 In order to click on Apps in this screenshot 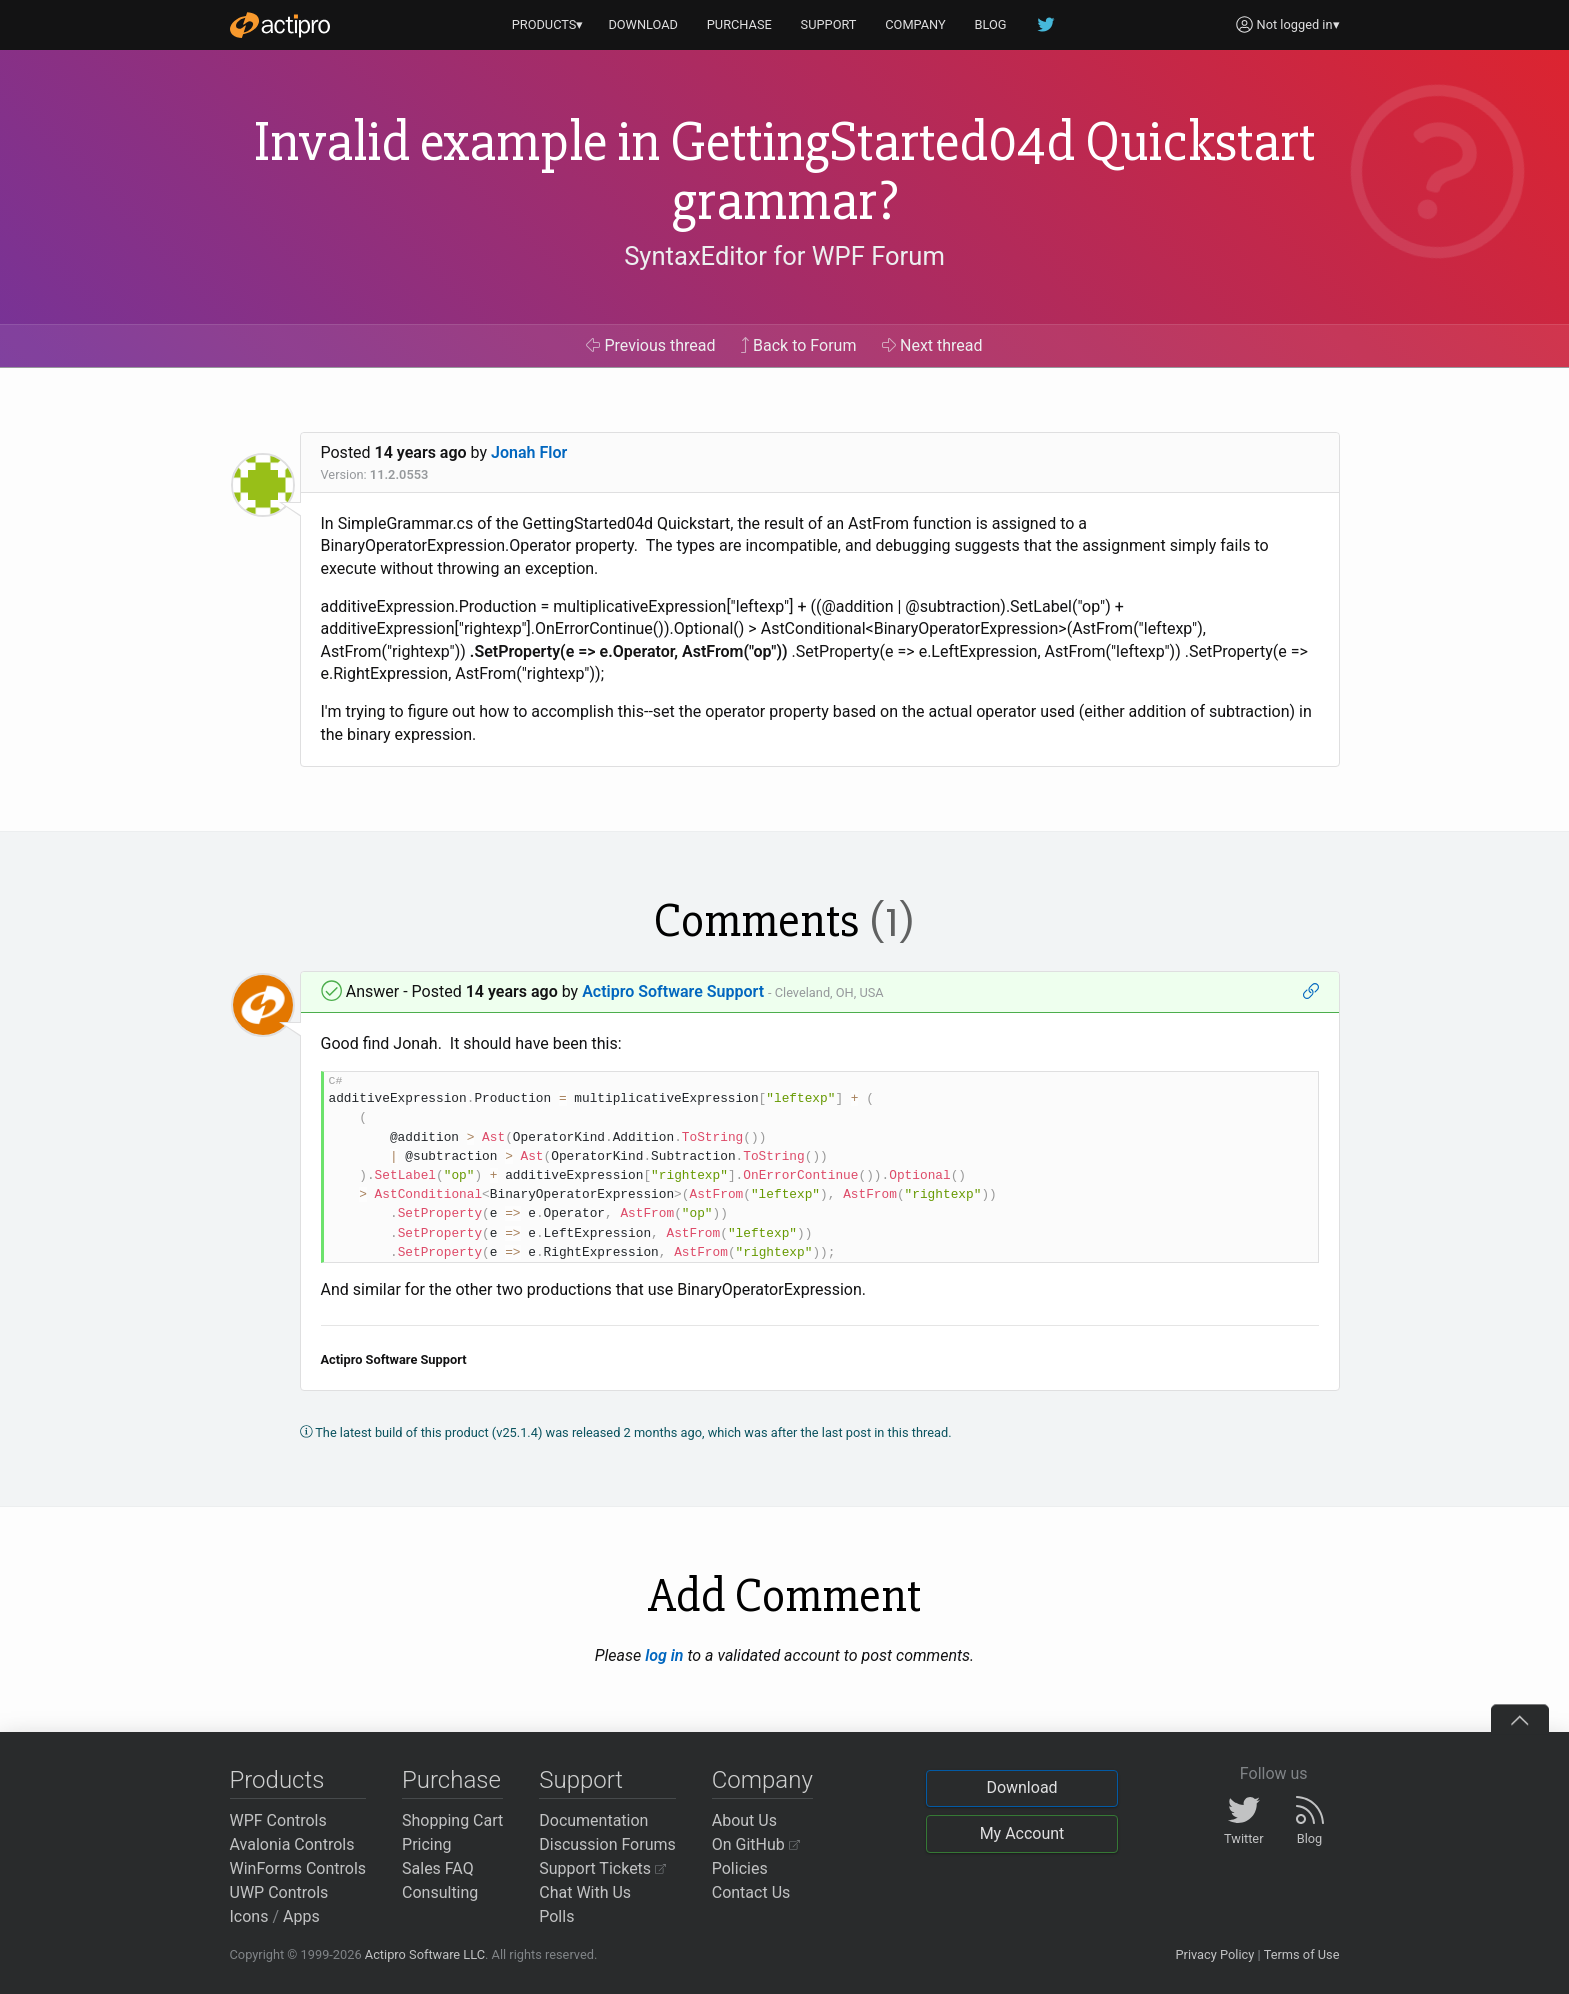, I will do `click(301, 1916)`.